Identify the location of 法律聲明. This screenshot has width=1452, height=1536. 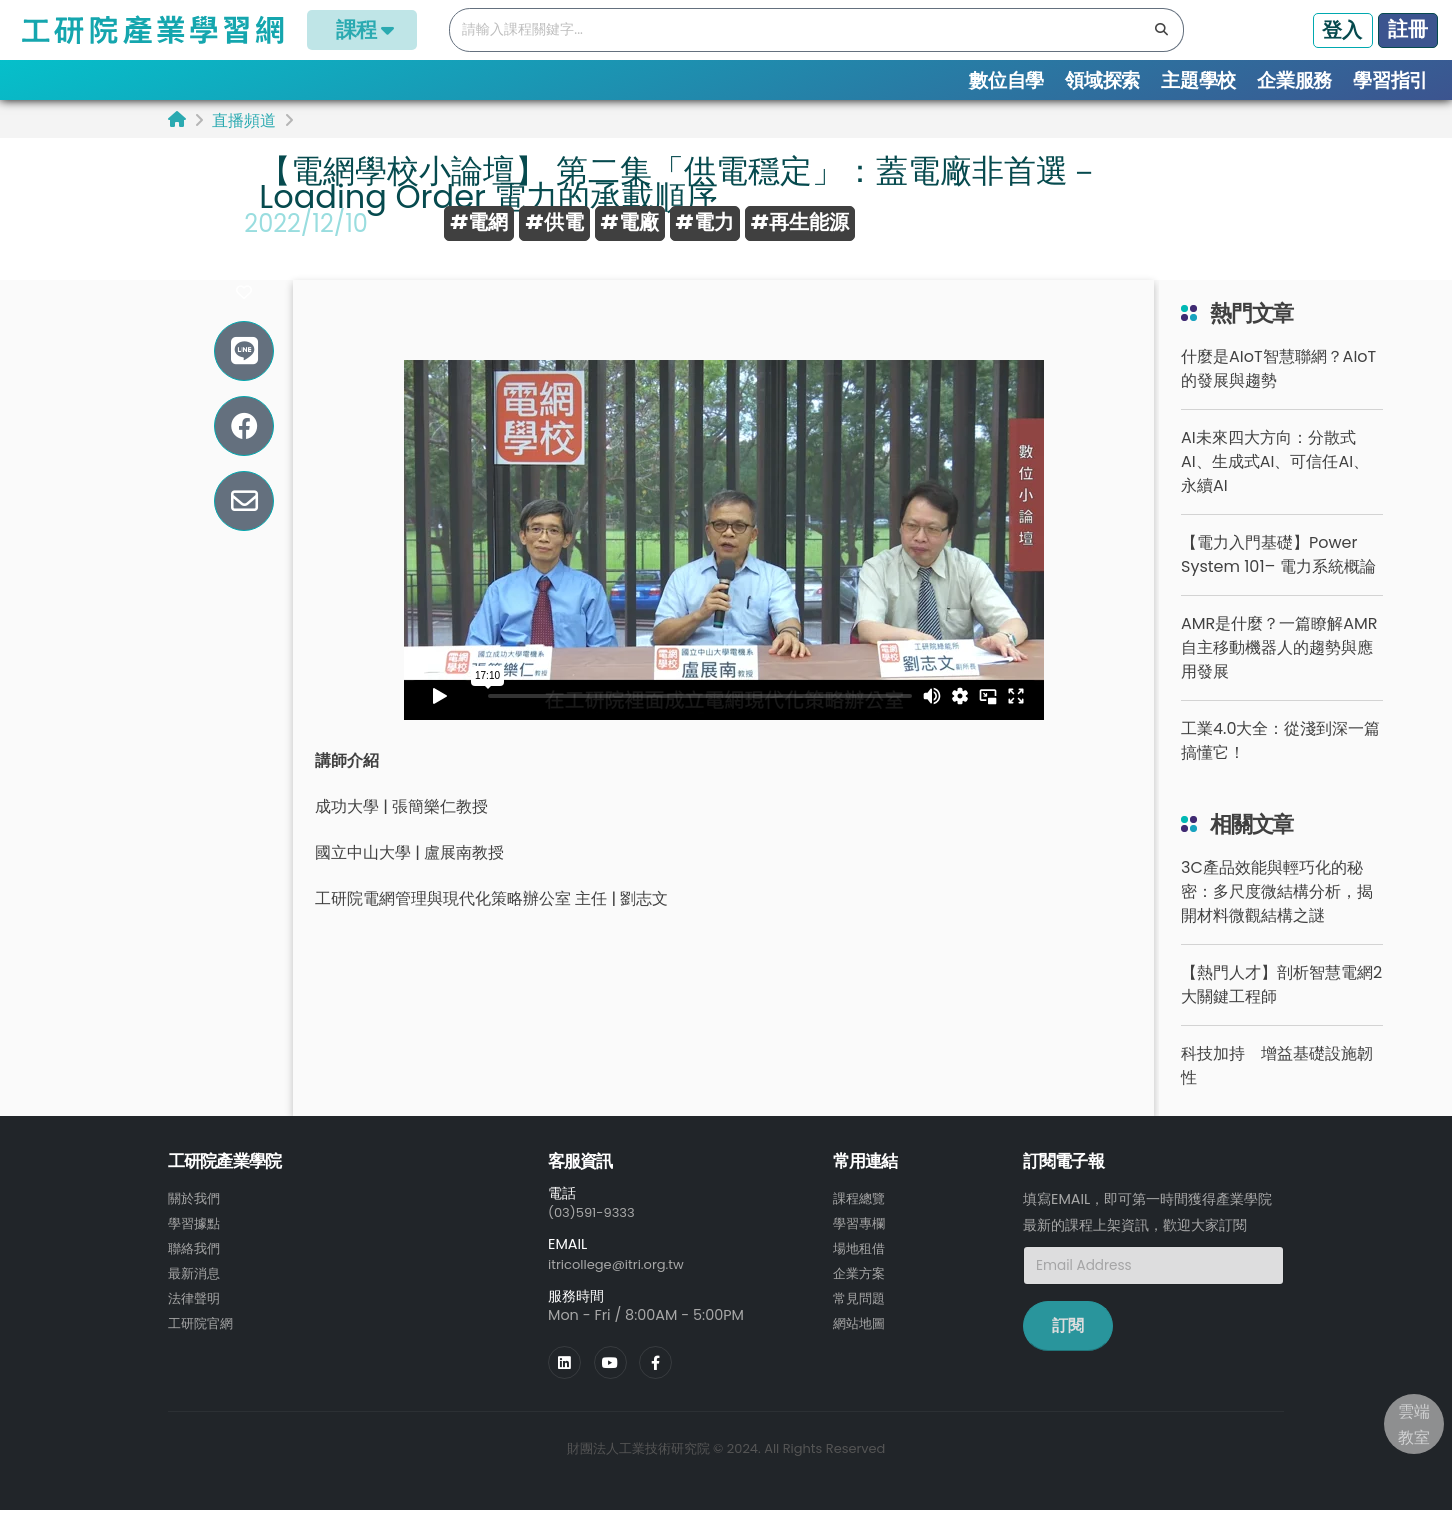
(196, 1322).